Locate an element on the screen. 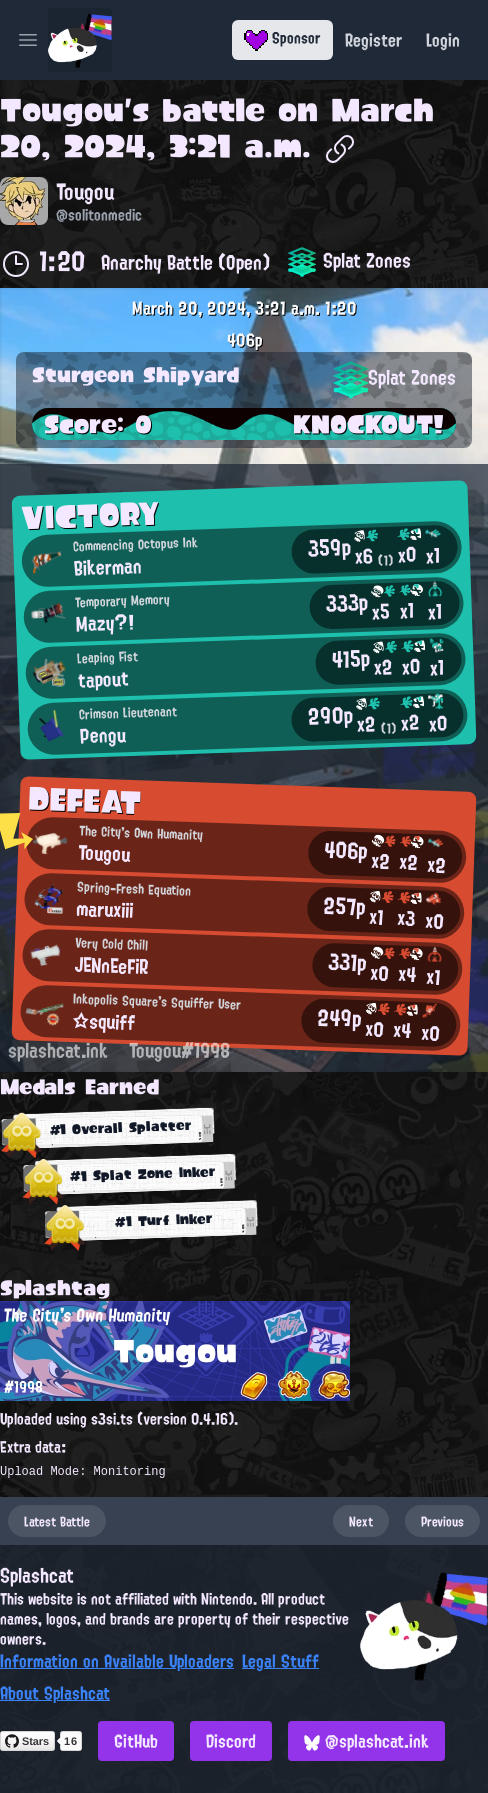 The height and width of the screenshot is (1793, 488). Information on Available Uploaders is located at coordinates (117, 1661).